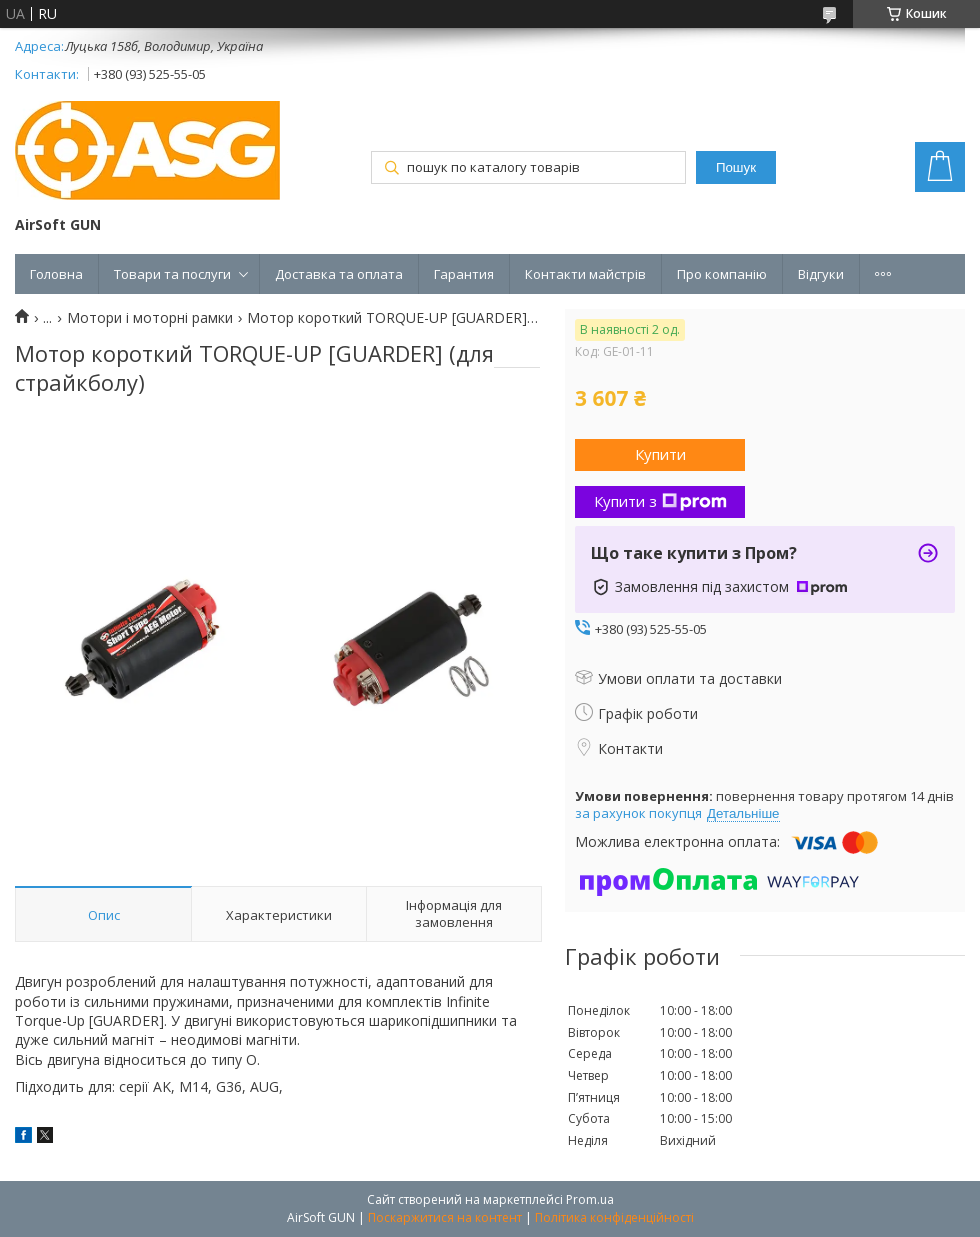 This screenshot has width=980, height=1237. I want to click on Поскаржитися на контент, so click(445, 1217).